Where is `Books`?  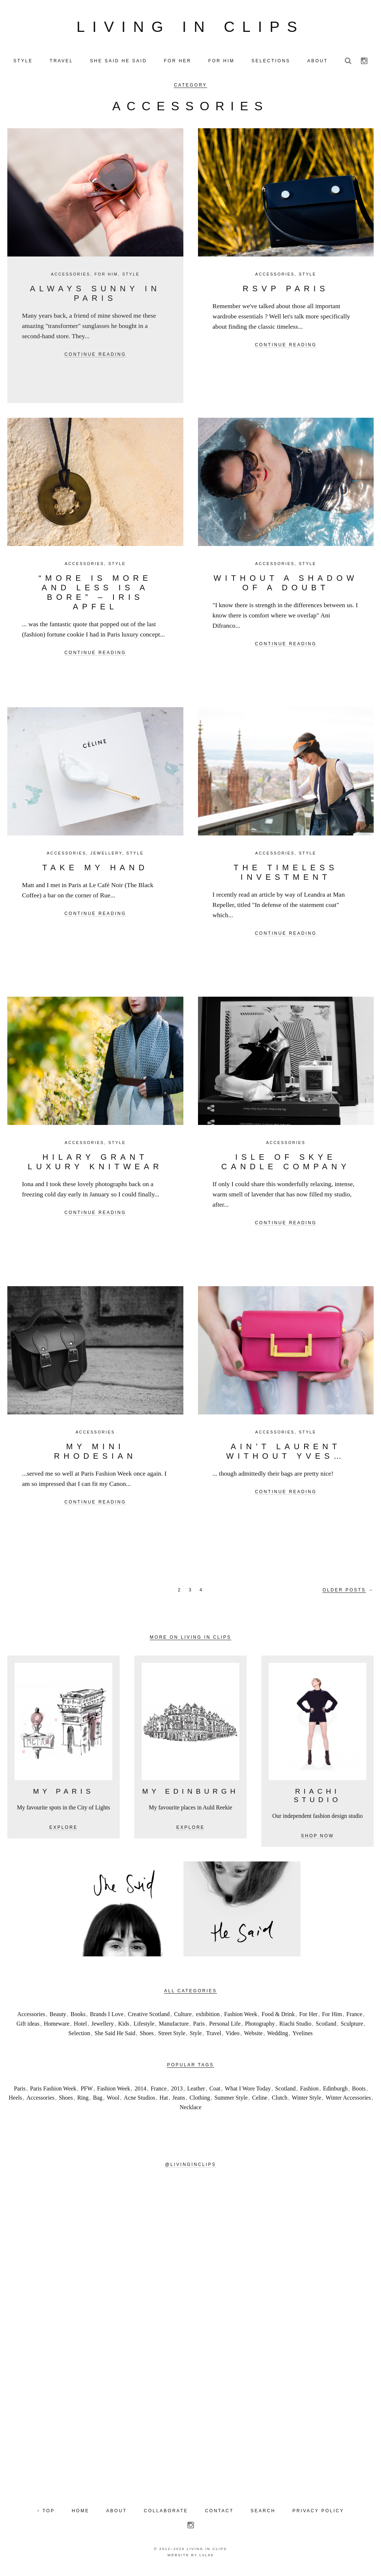 Books is located at coordinates (78, 2017).